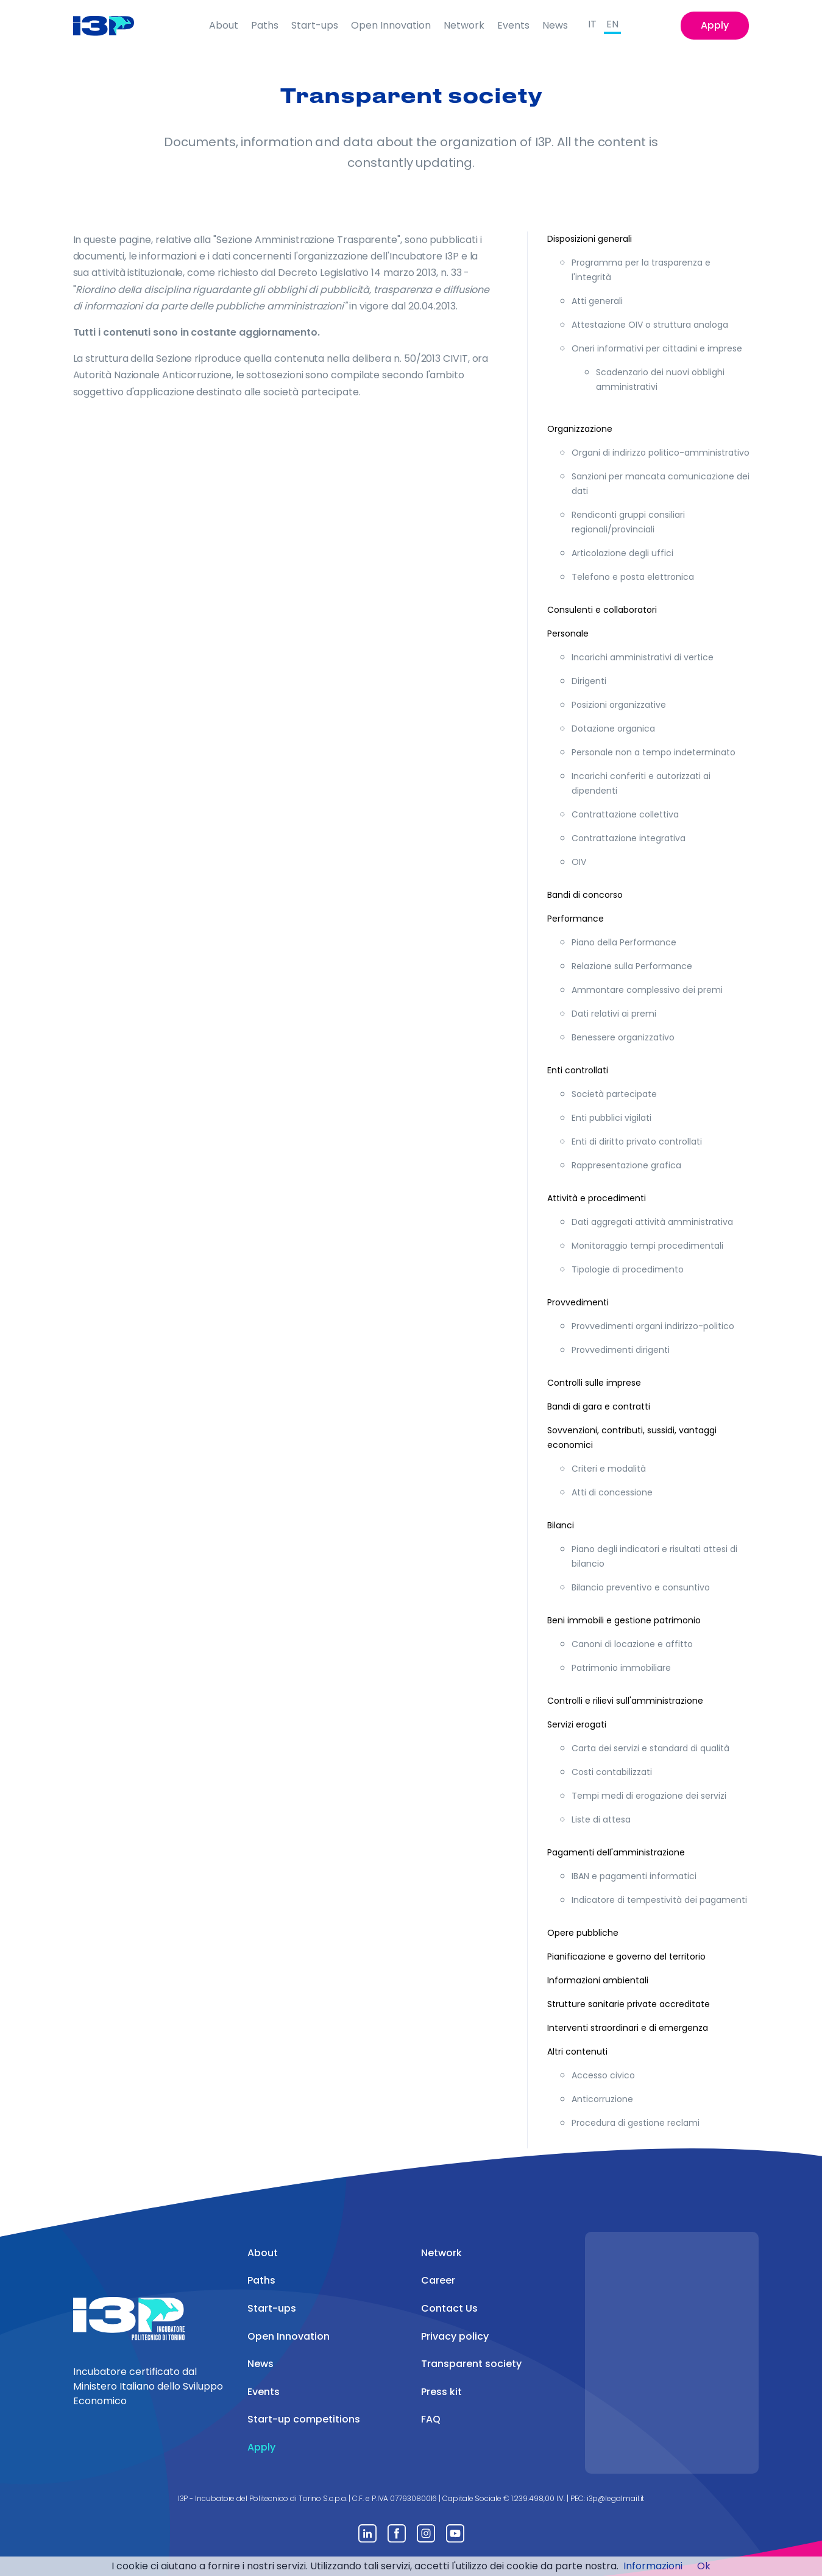 Image resolution: width=822 pixels, height=2576 pixels. I want to click on Canoni di locazione e affitto, so click(632, 1644).